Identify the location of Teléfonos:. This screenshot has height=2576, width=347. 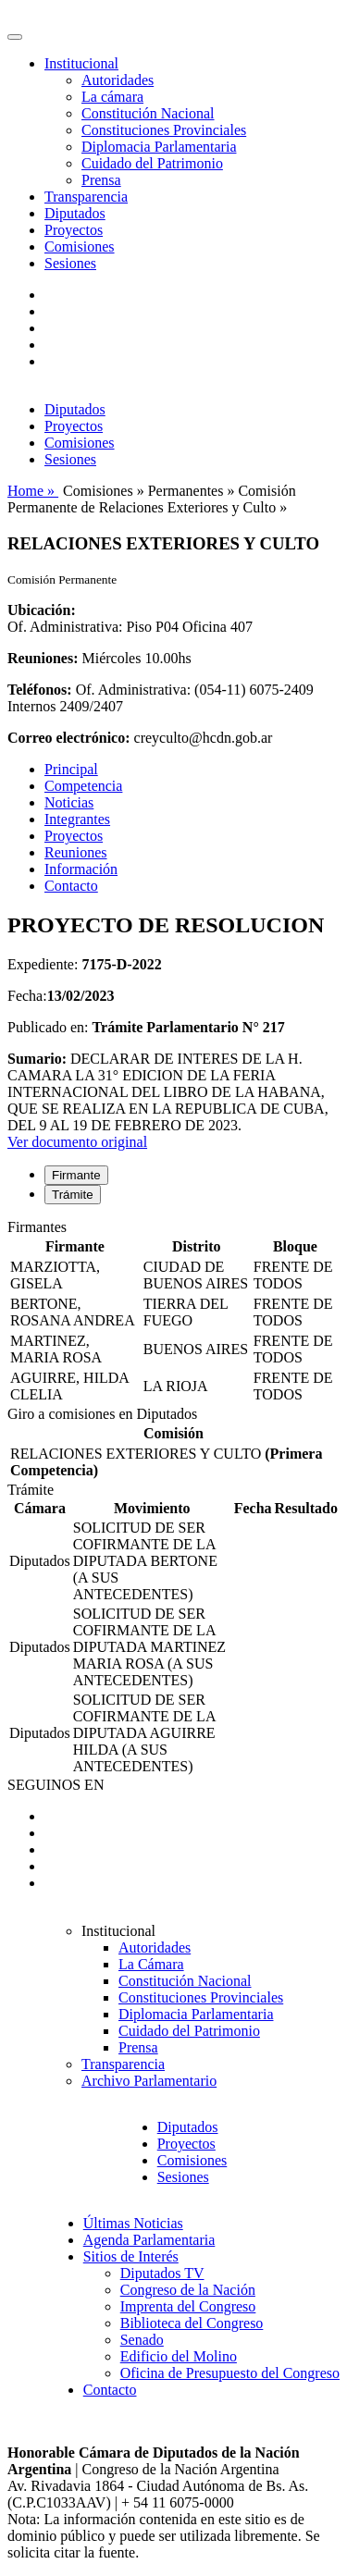
(39, 689).